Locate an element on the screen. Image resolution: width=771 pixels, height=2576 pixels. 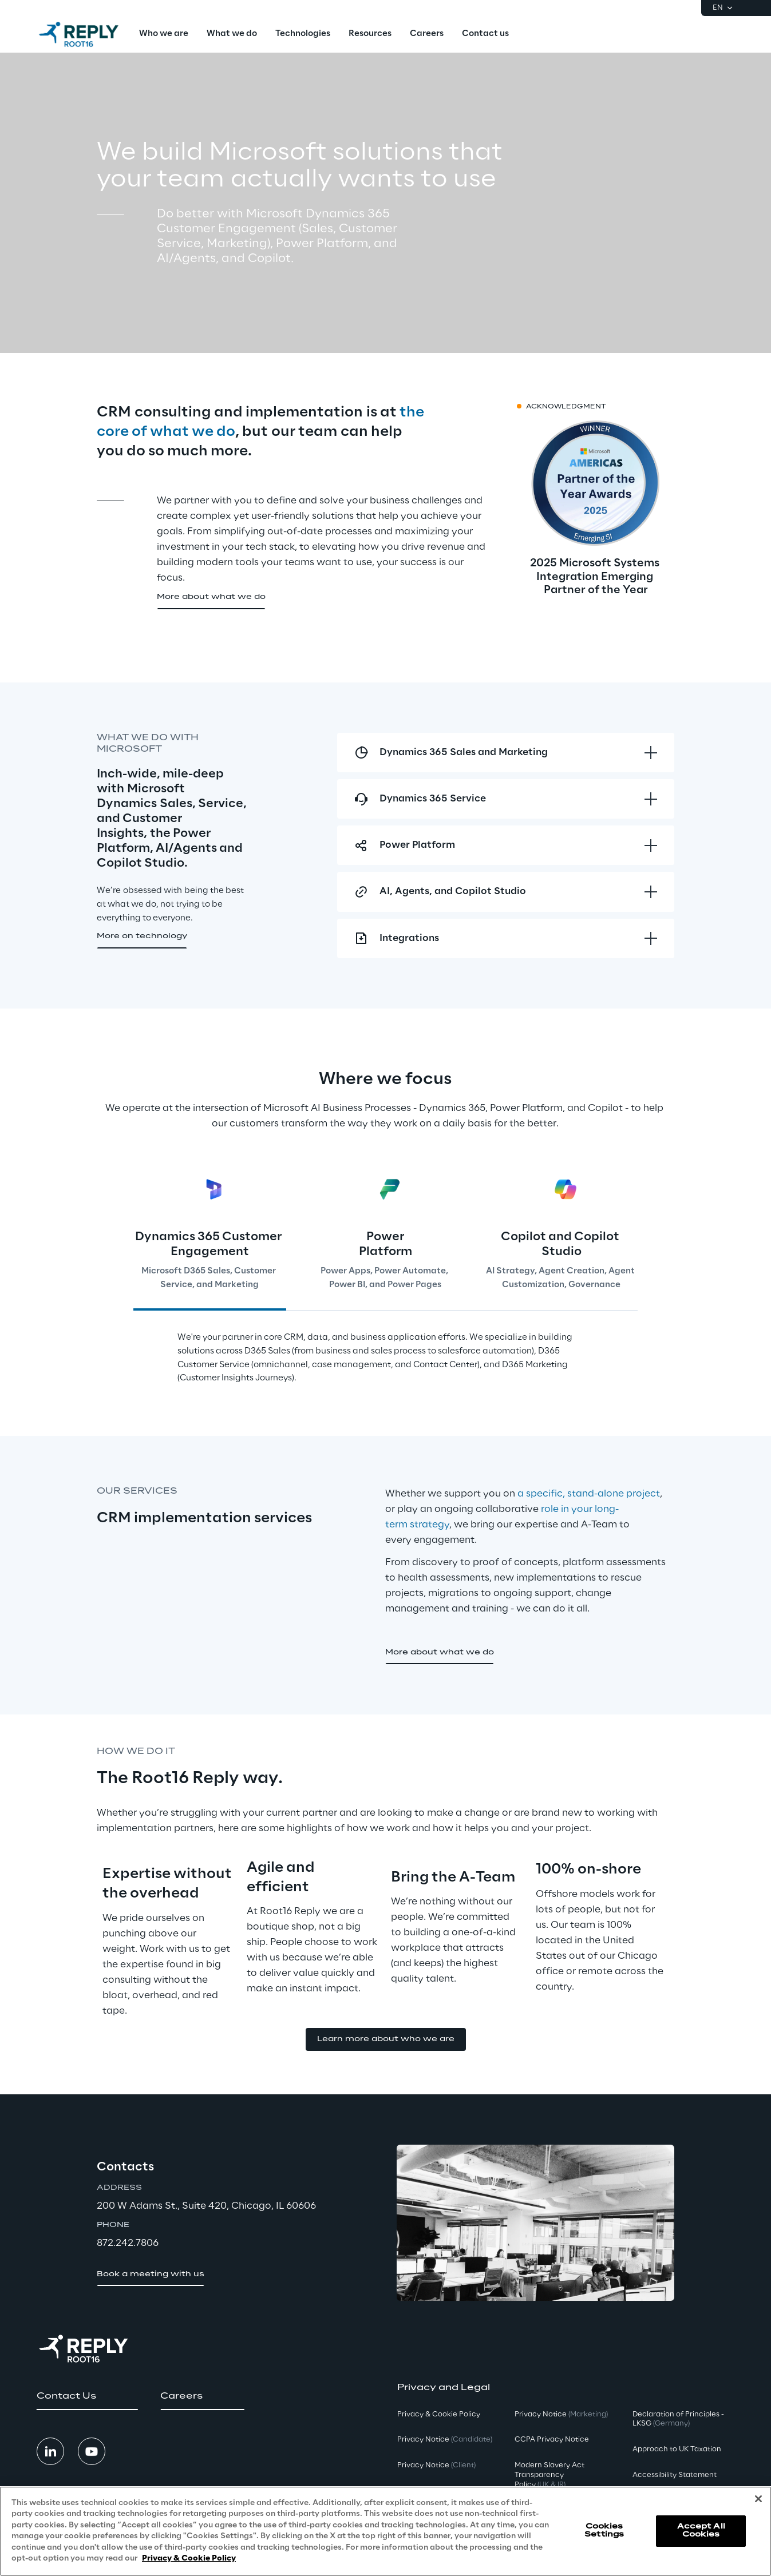
[Close] is located at coordinates (758, 2498).